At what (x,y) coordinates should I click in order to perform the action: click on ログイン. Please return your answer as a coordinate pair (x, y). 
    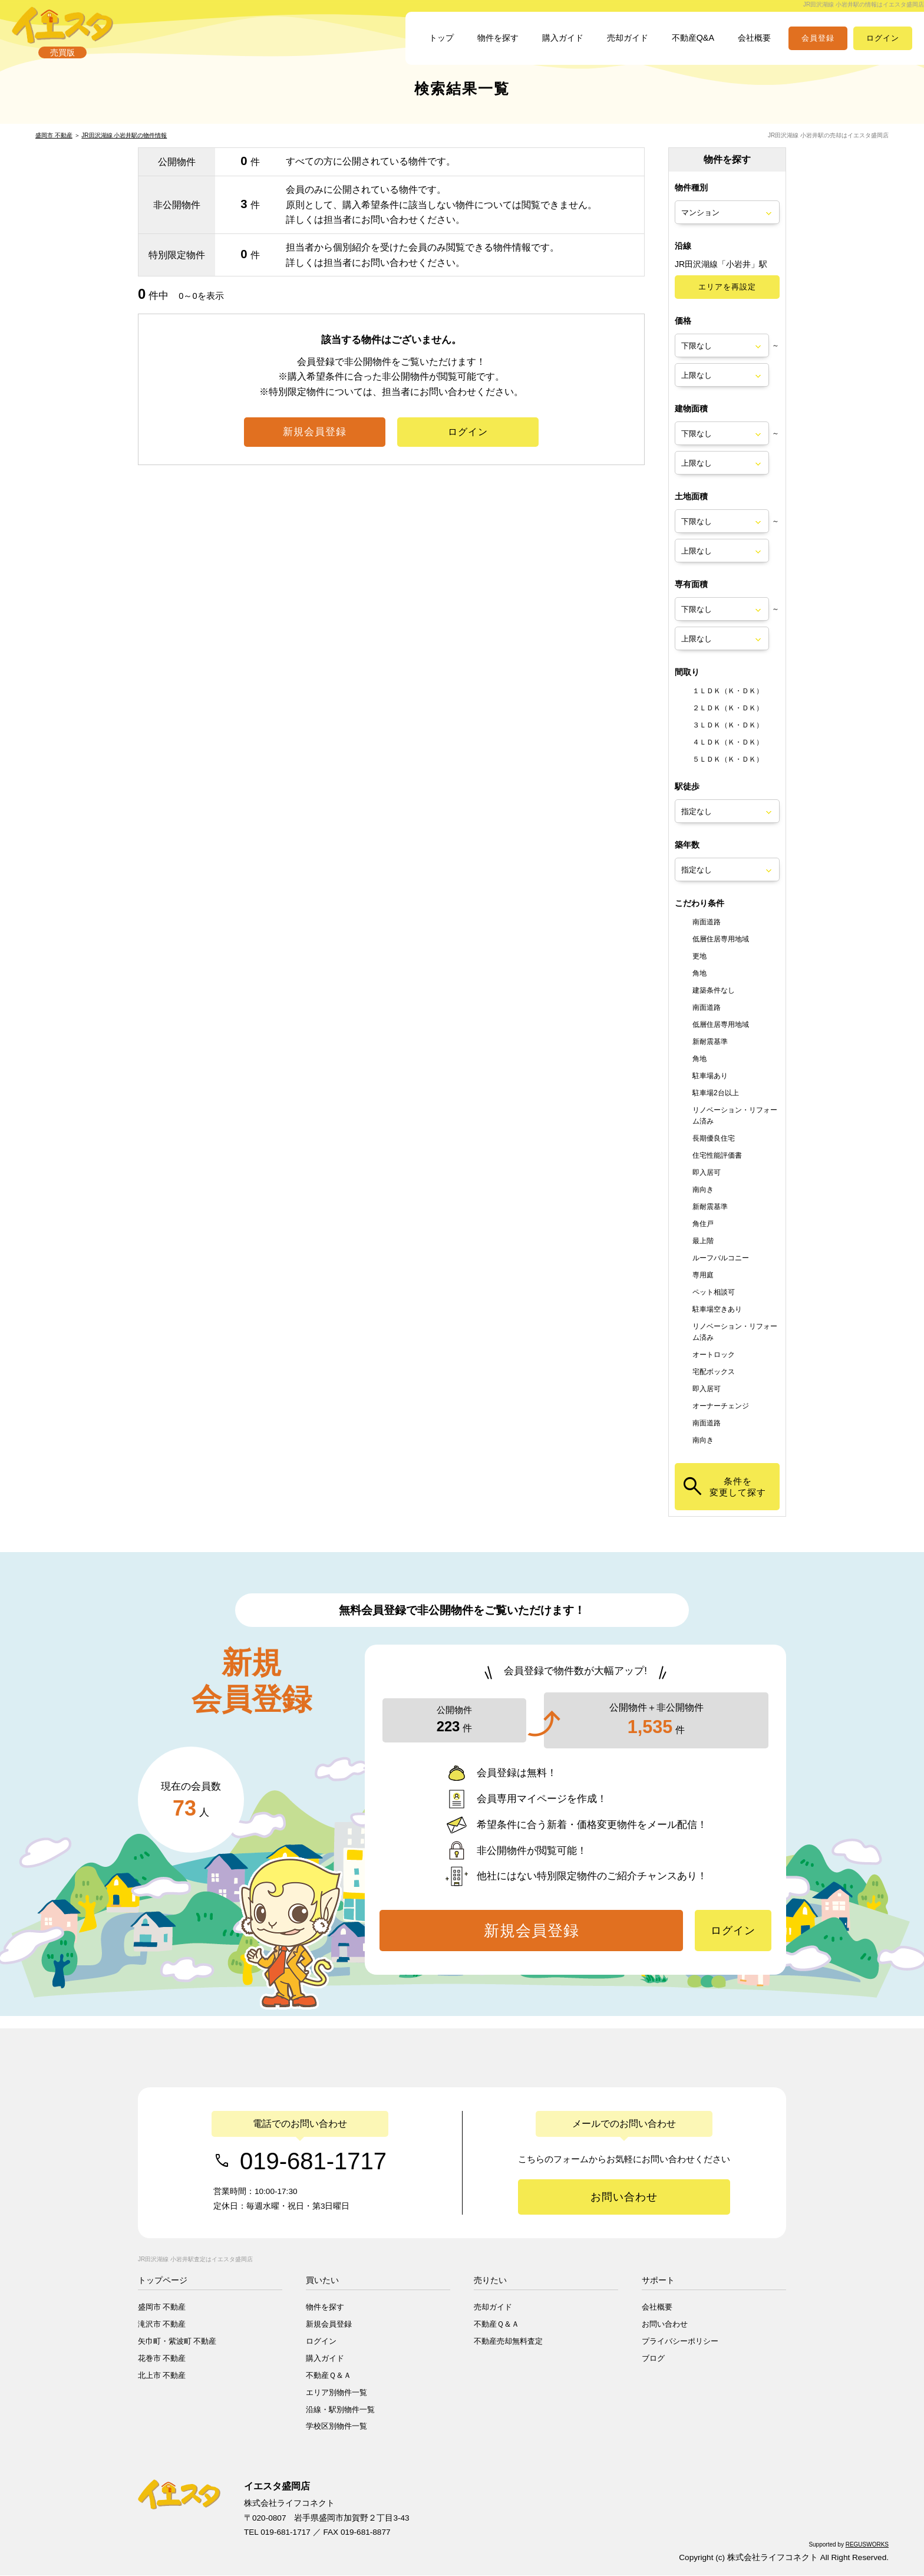
    Looking at the image, I should click on (321, 2342).